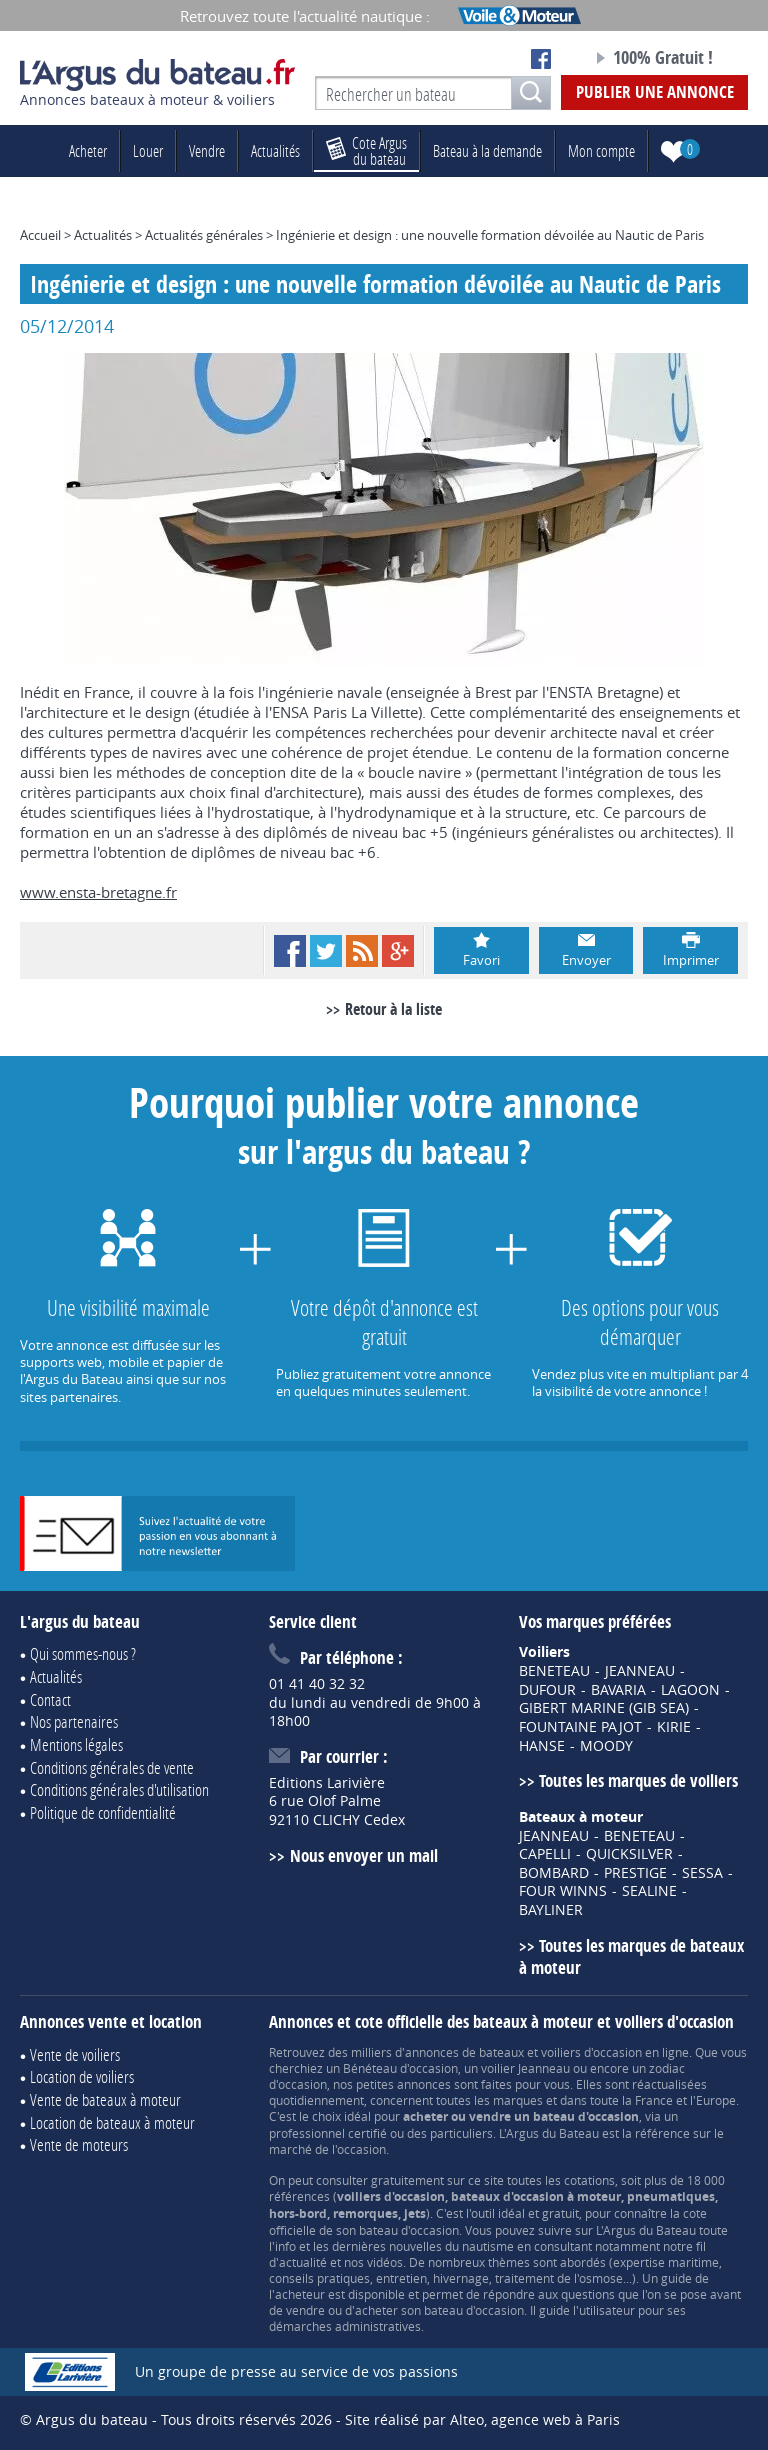 This screenshot has height=2450, width=768. What do you see at coordinates (545, 1854) in the screenshot?
I see `CAPELLI` at bounding box center [545, 1854].